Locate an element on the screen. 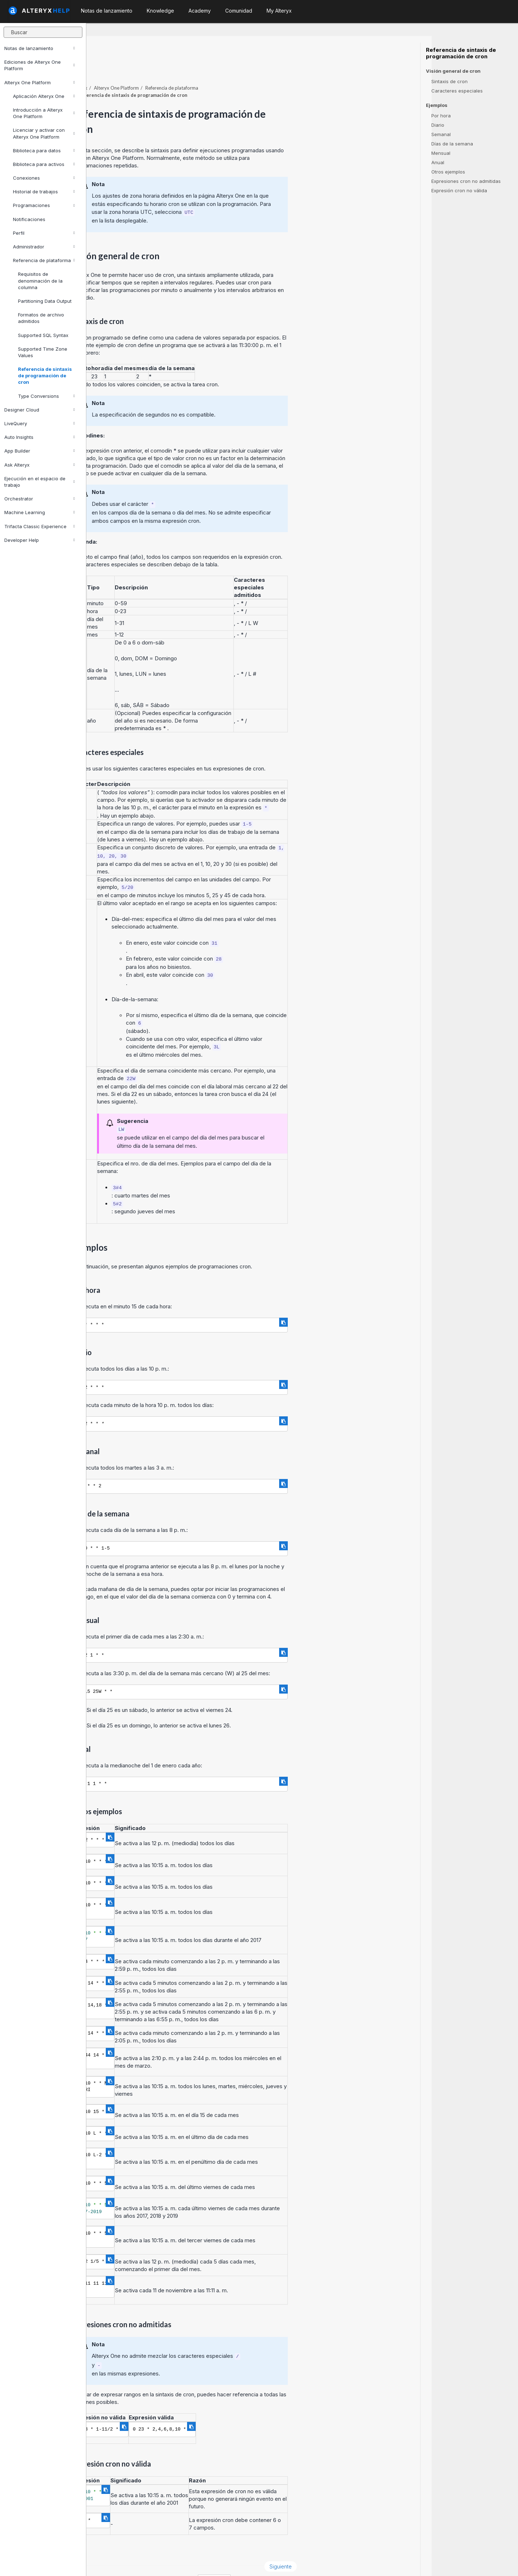 This screenshot has width=518, height=2576. Anual is located at coordinates (437, 162).